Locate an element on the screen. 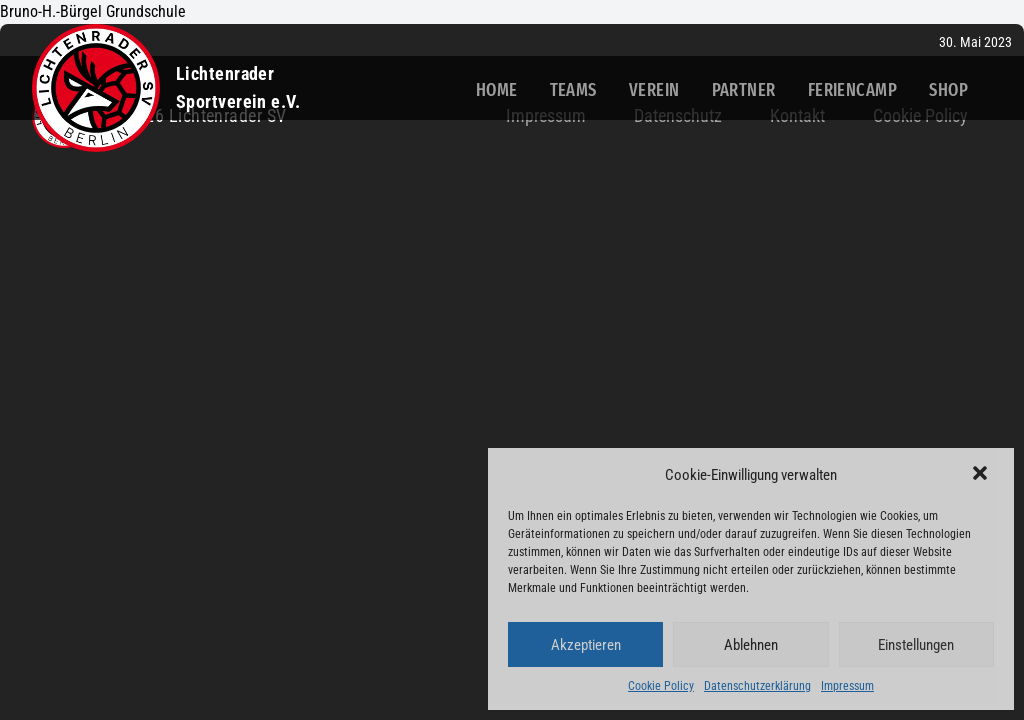 The height and width of the screenshot is (720, 1024). Shop is located at coordinates (948, 90).